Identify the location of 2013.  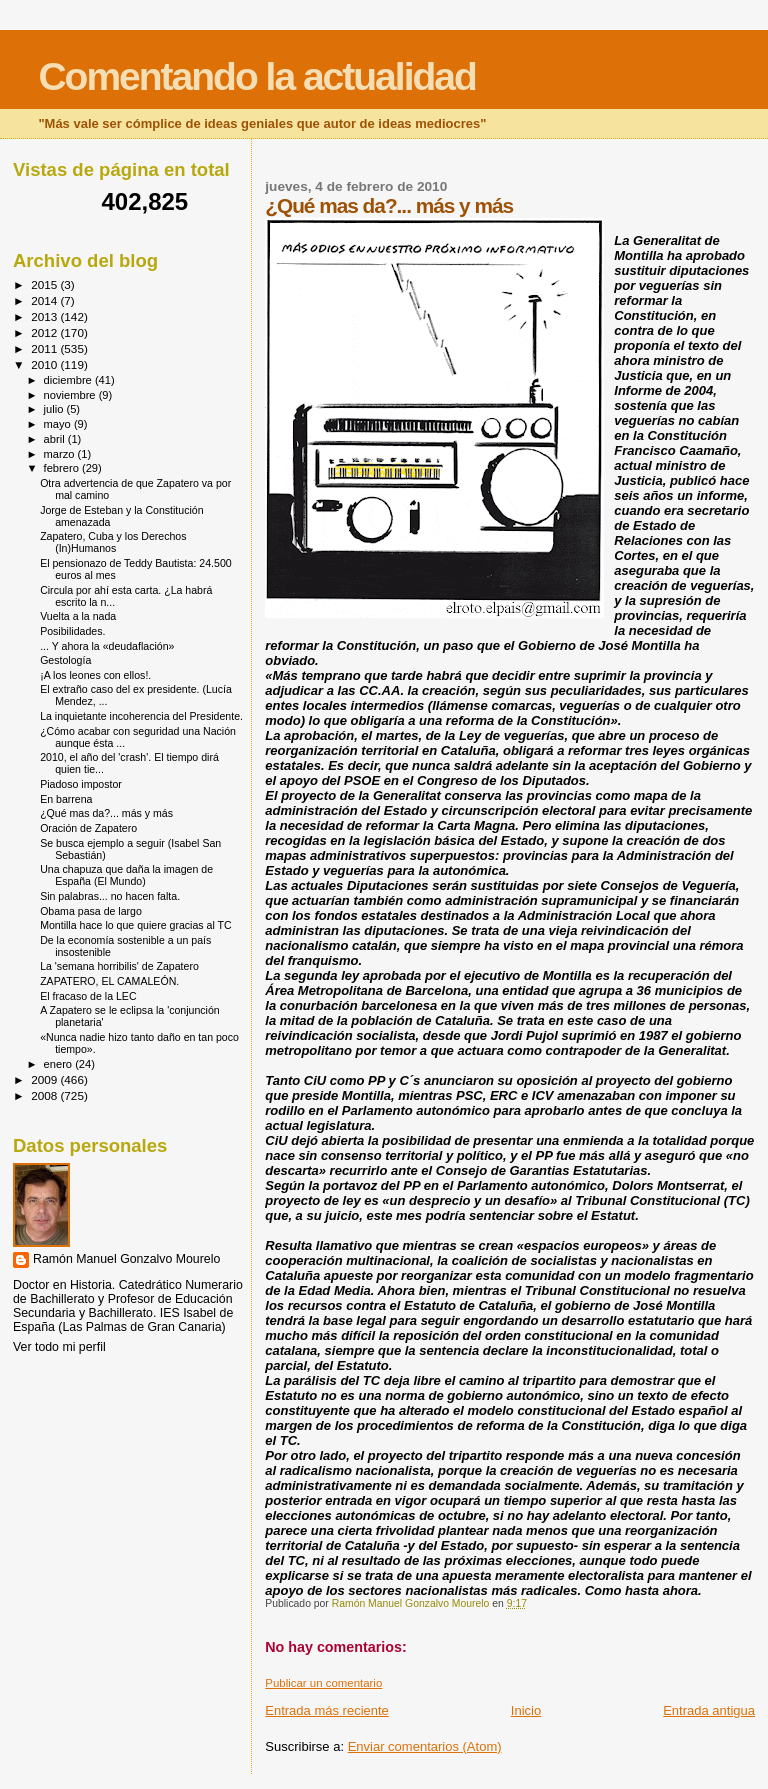
(45, 316).